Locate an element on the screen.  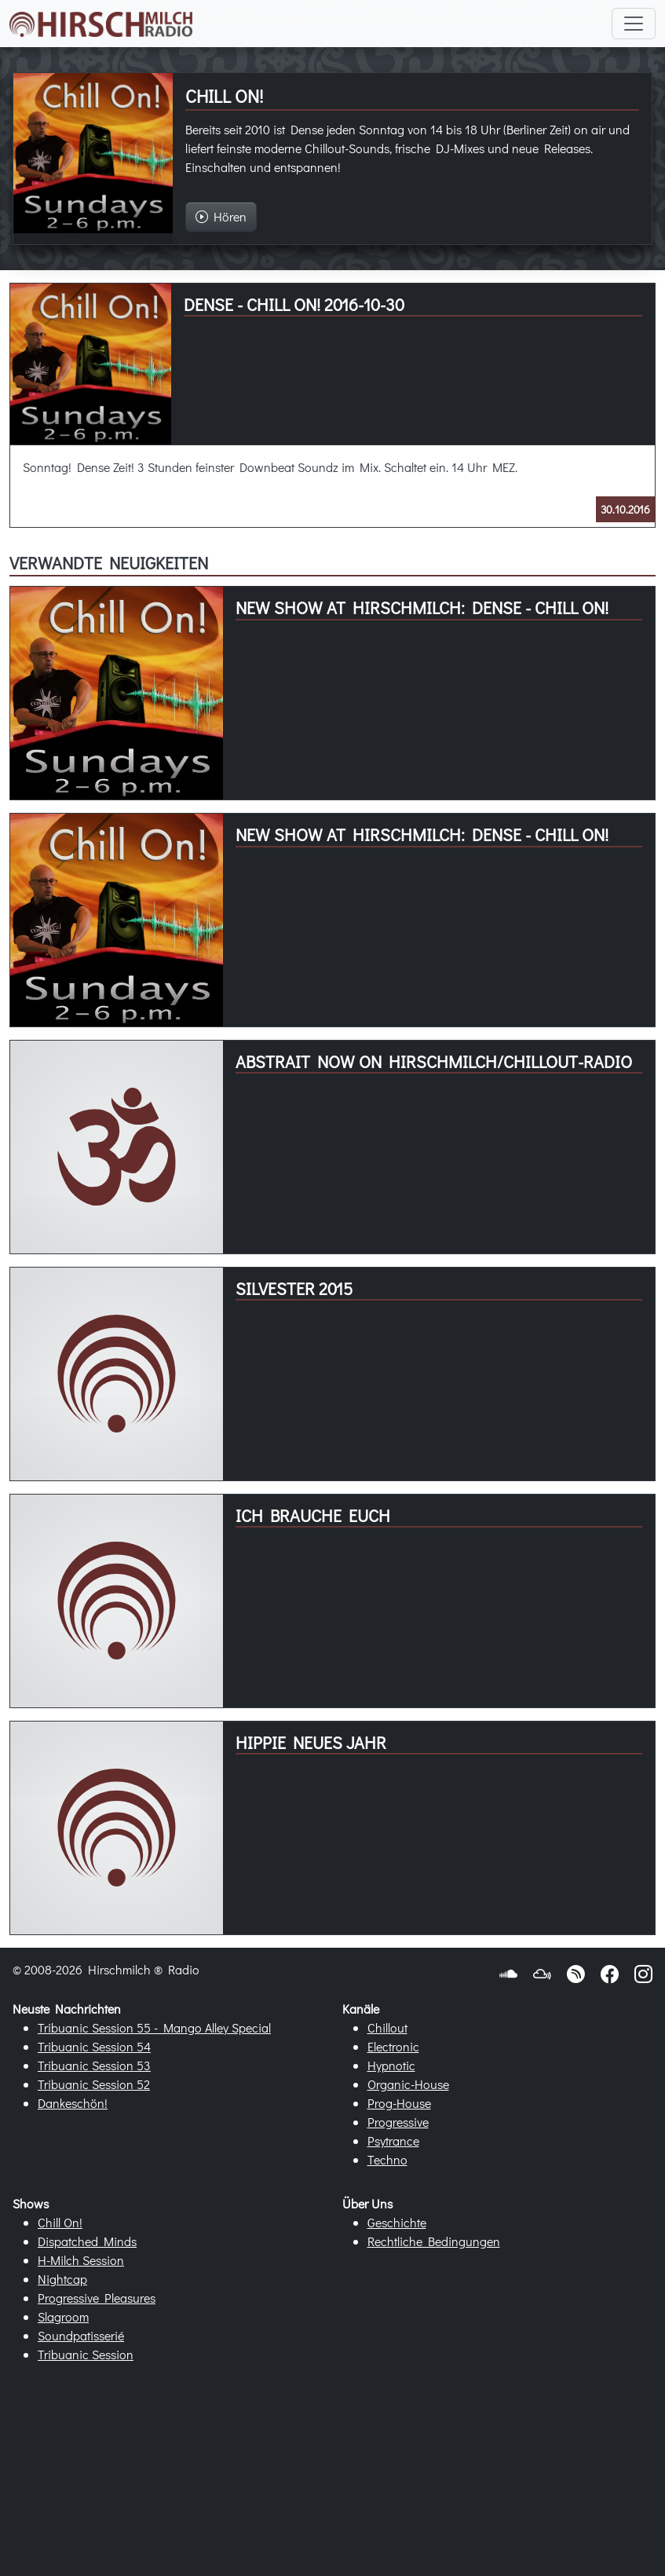
Rechtliche Bedingungen is located at coordinates (433, 2241).